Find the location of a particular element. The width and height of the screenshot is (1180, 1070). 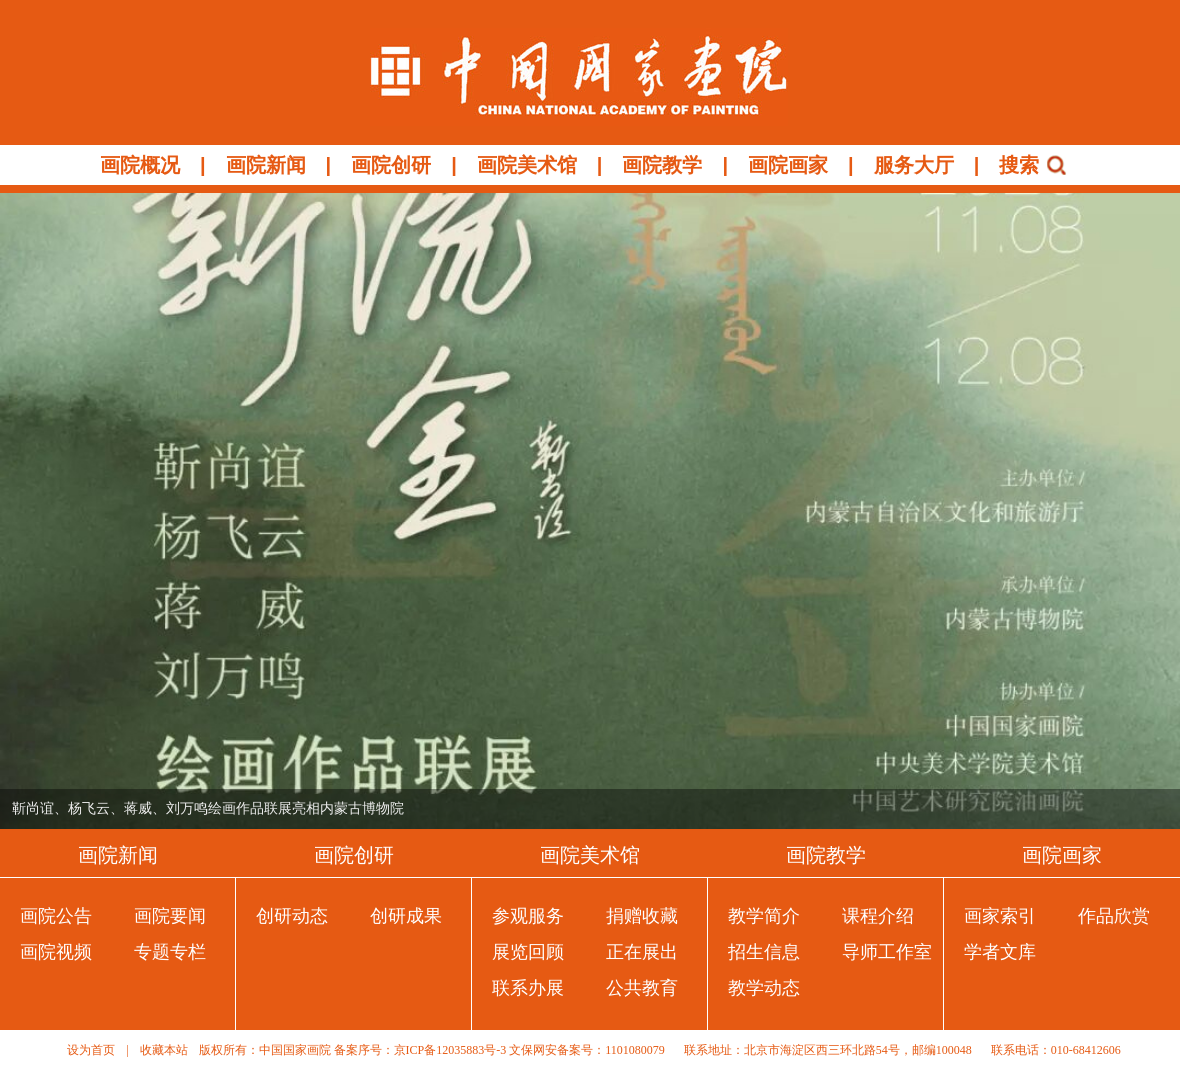

捐赠收藏 is located at coordinates (642, 916).